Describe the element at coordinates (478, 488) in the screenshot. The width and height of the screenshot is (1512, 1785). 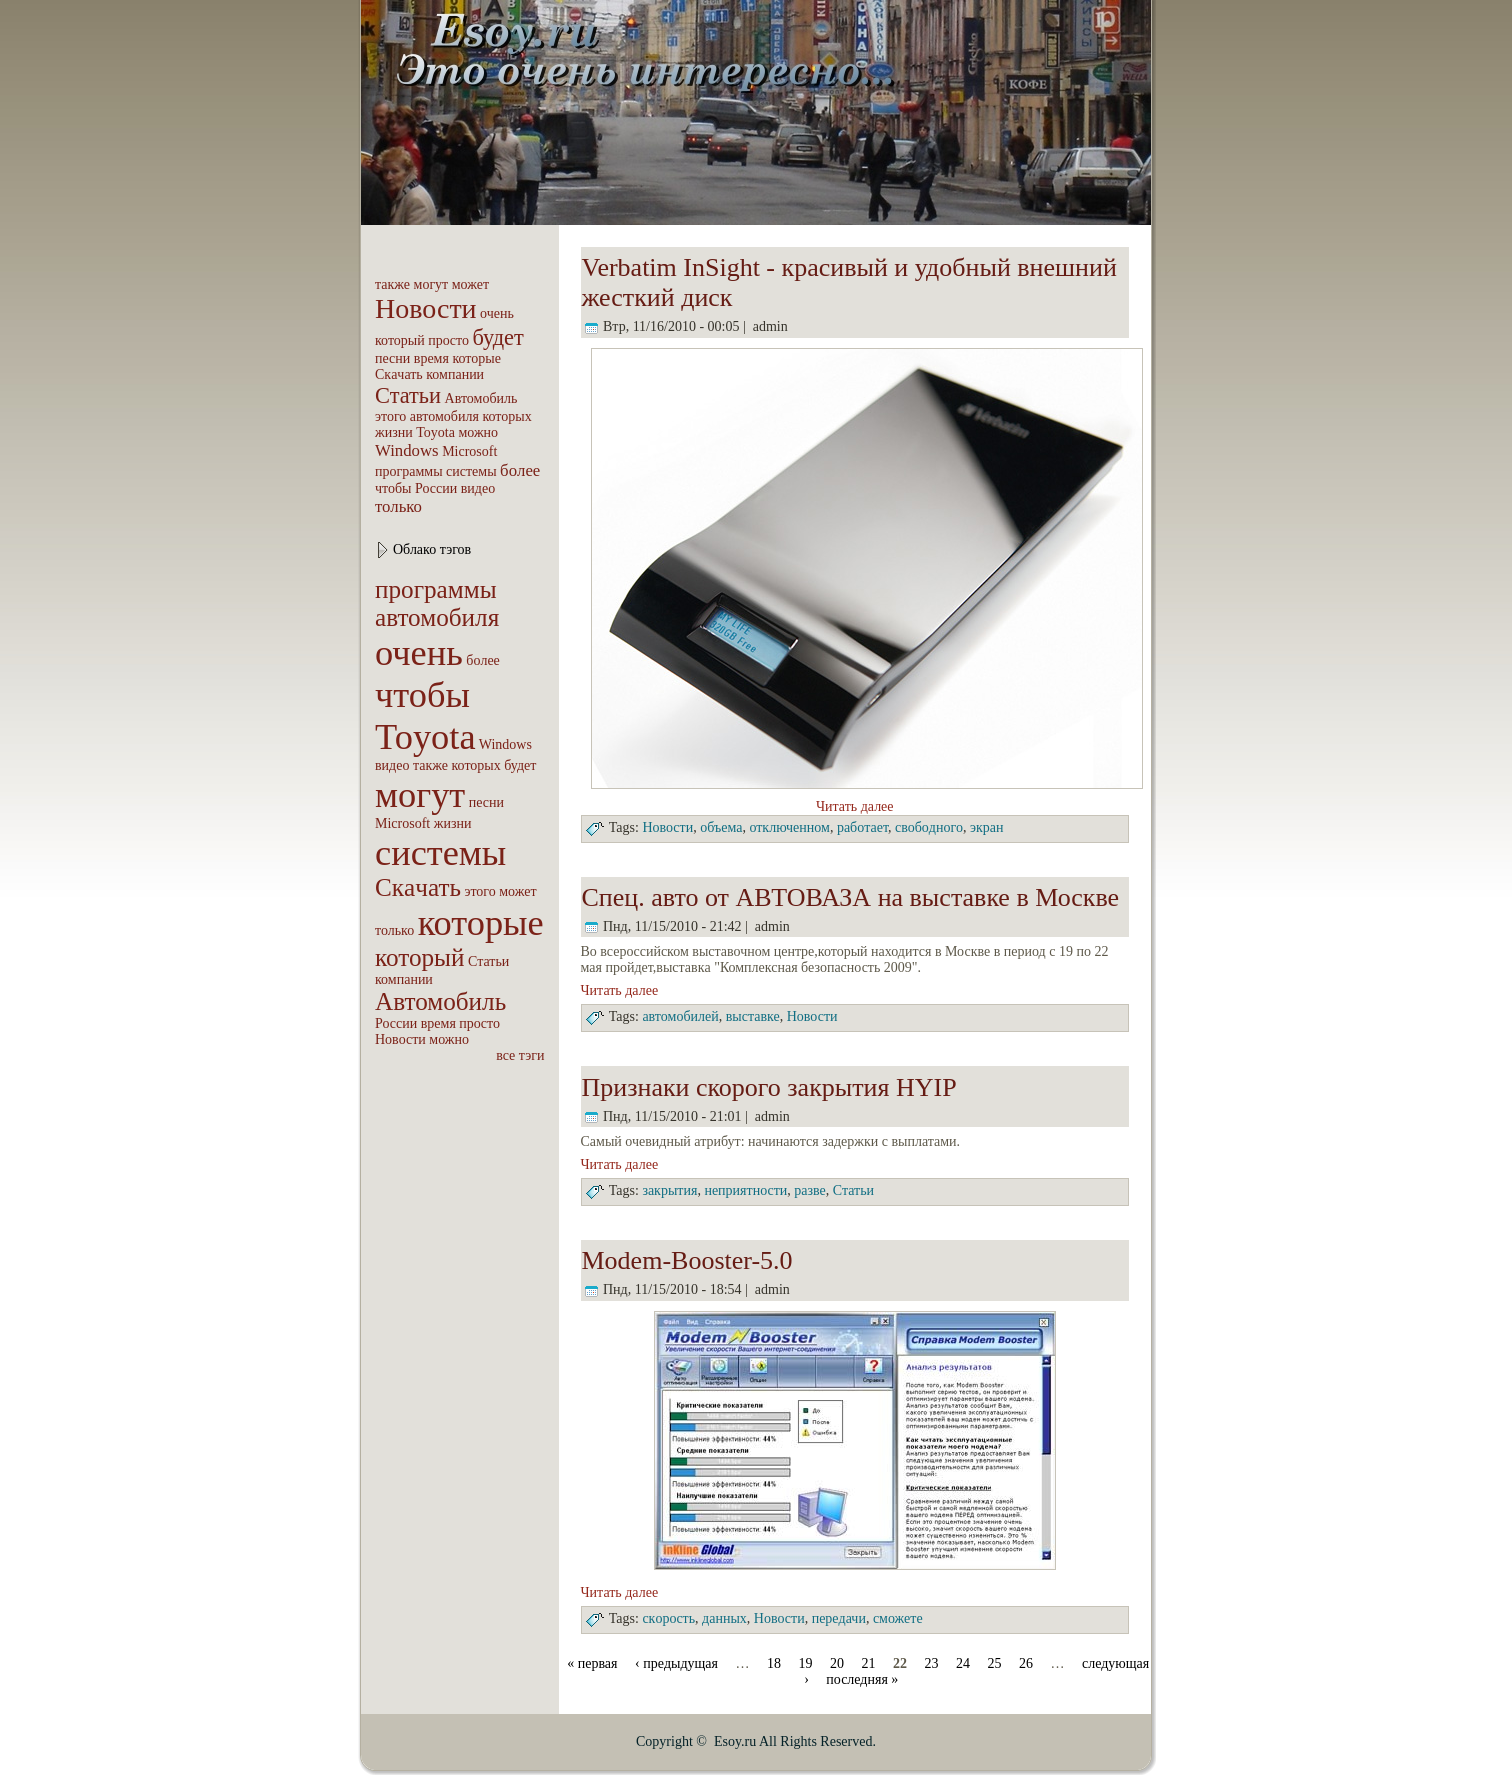
I see `видео` at that location.